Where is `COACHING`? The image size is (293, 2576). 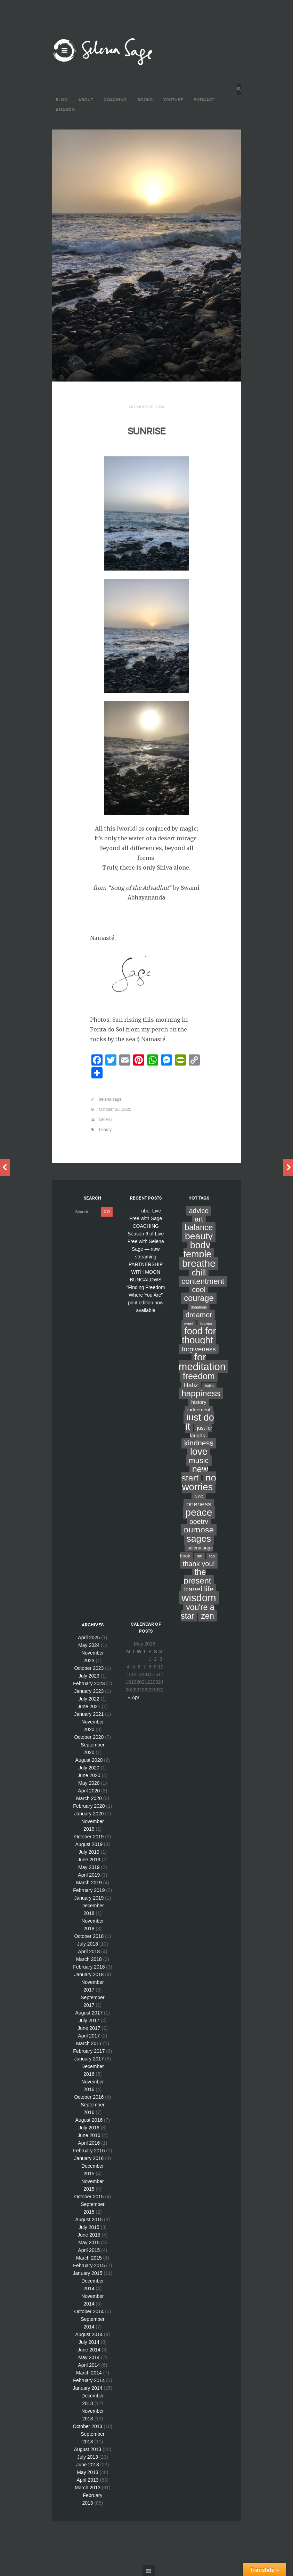 COACHING is located at coordinates (115, 99).